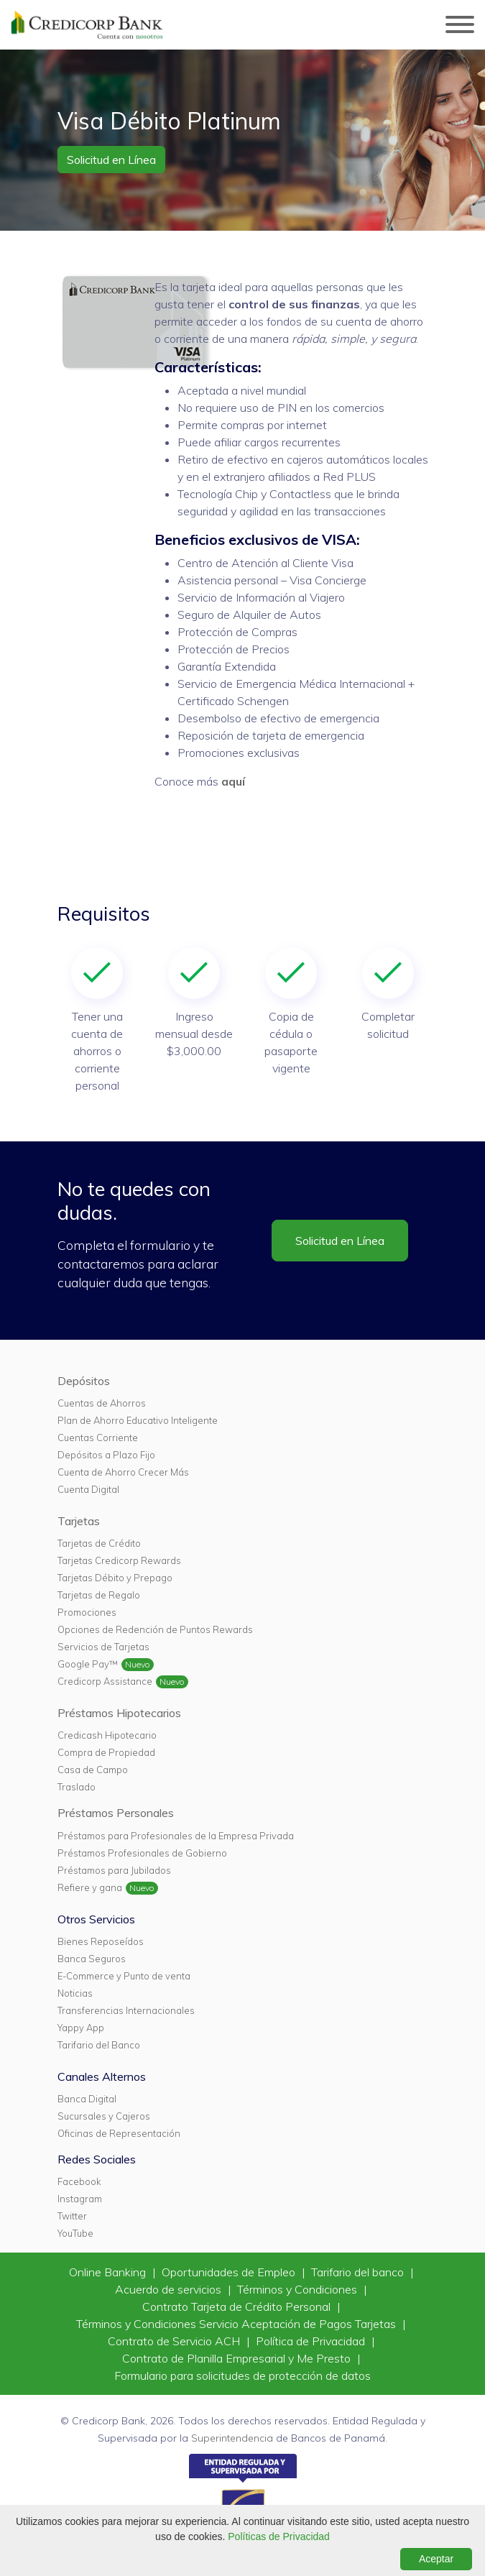  I want to click on Oportunidades de Empleo, so click(230, 2272).